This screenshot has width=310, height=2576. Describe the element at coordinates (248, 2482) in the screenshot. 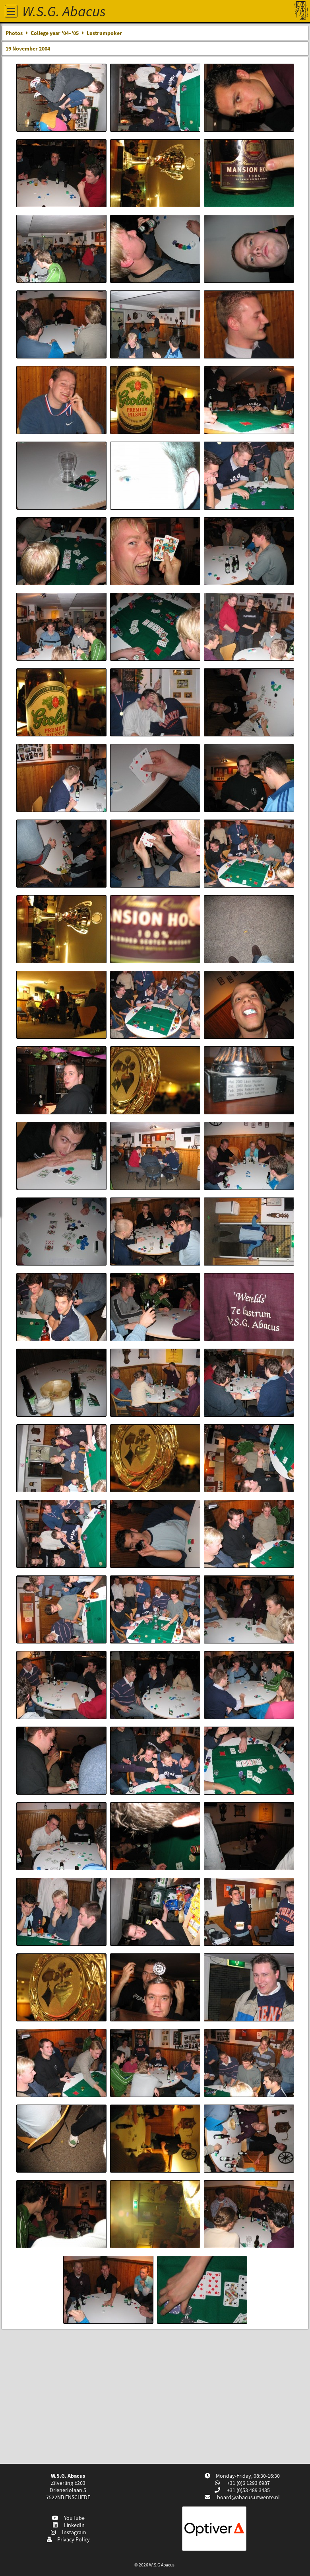

I see `+31 (0)6 1293 6987` at that location.